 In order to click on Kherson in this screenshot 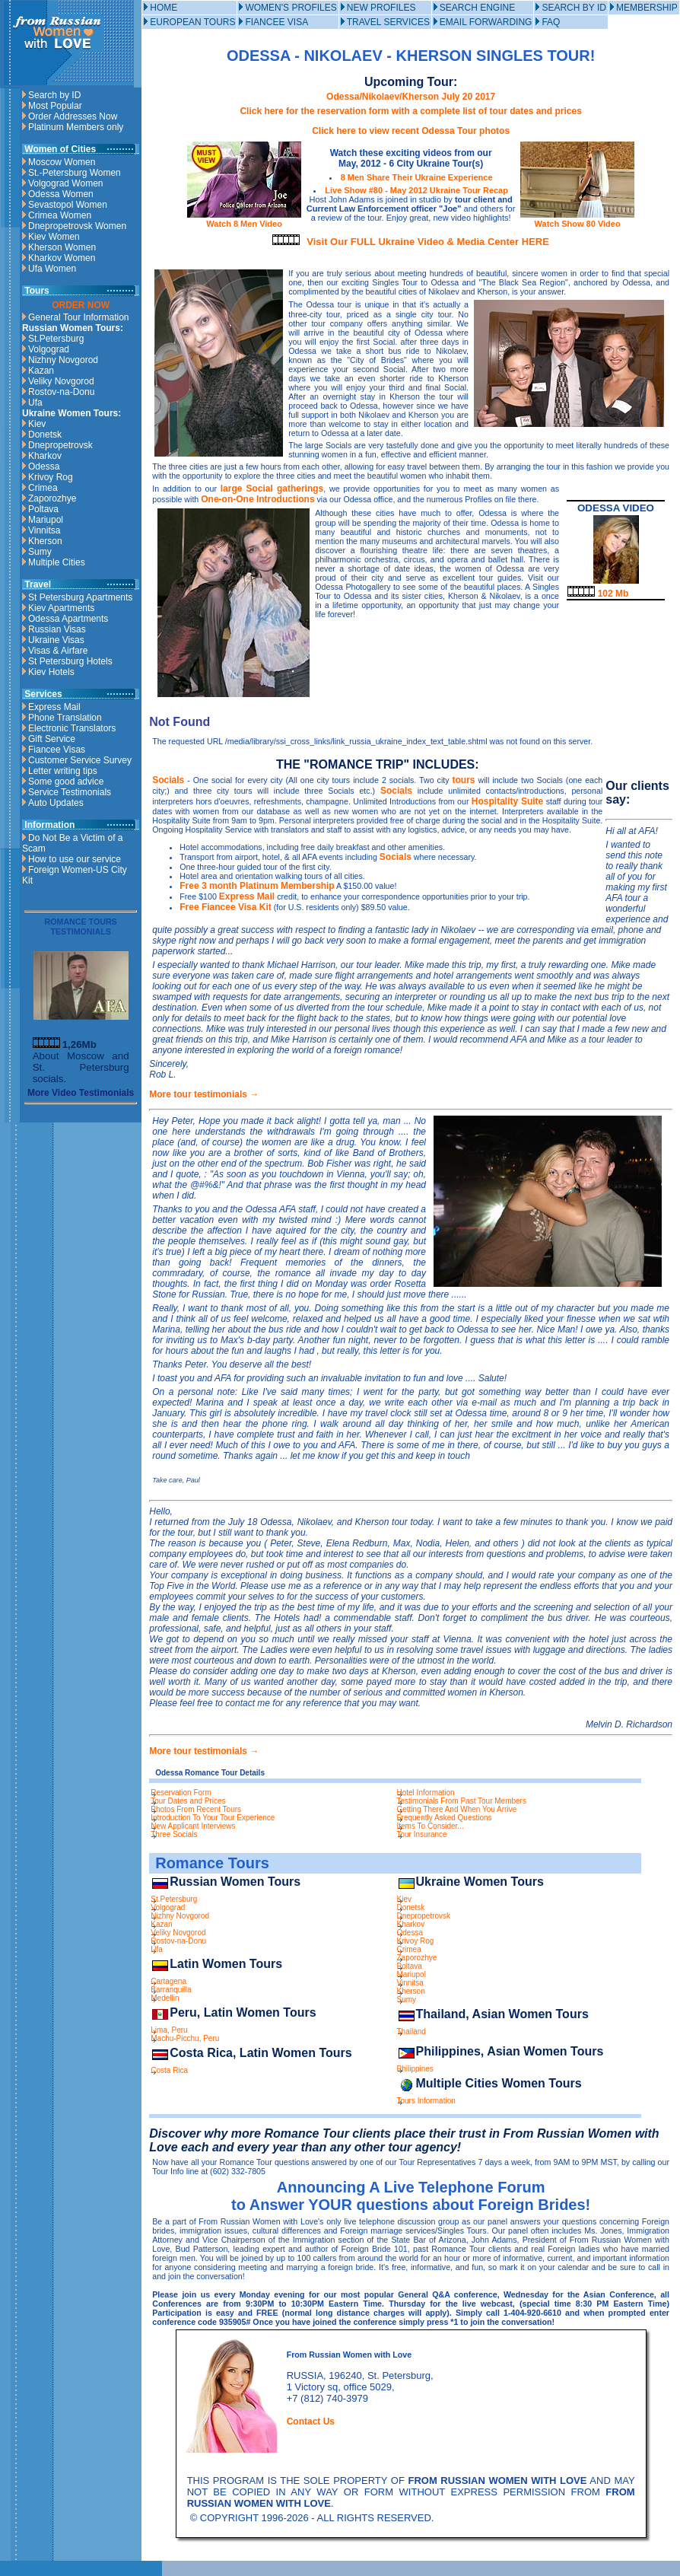, I will do `click(45, 541)`.